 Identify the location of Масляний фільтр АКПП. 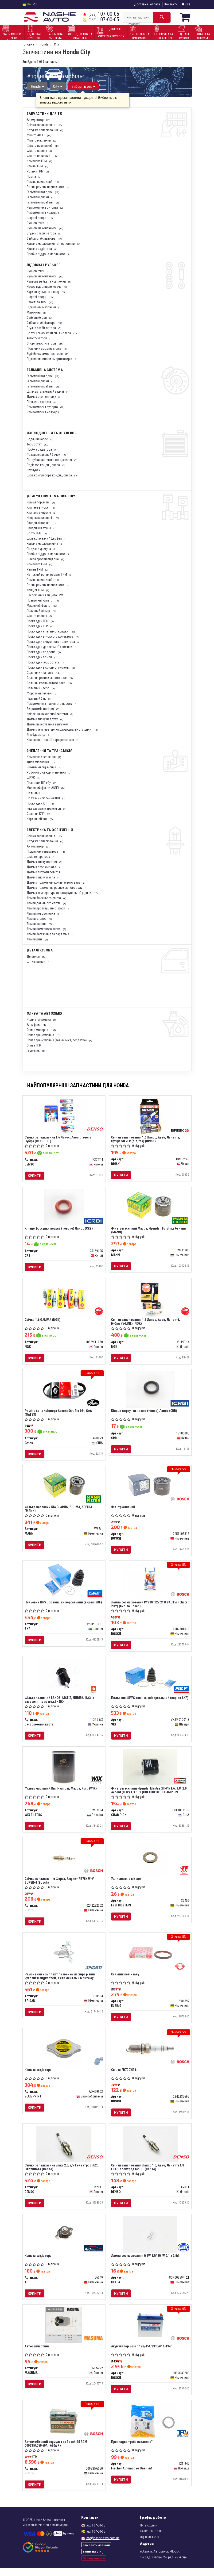
(43, 788).